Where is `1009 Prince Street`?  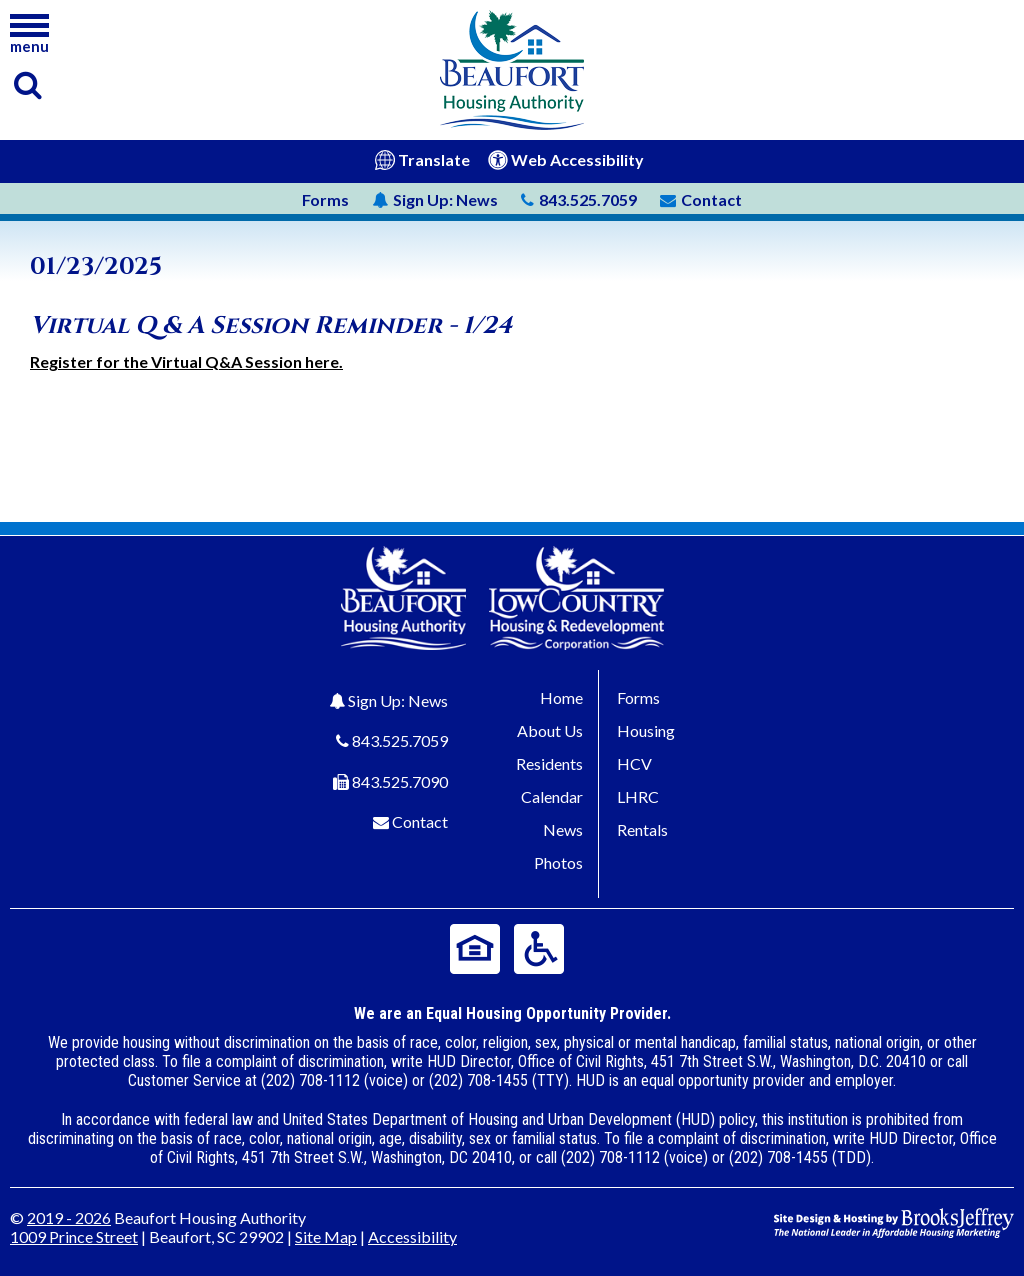
1009 Prince Street is located at coordinates (74, 1236).